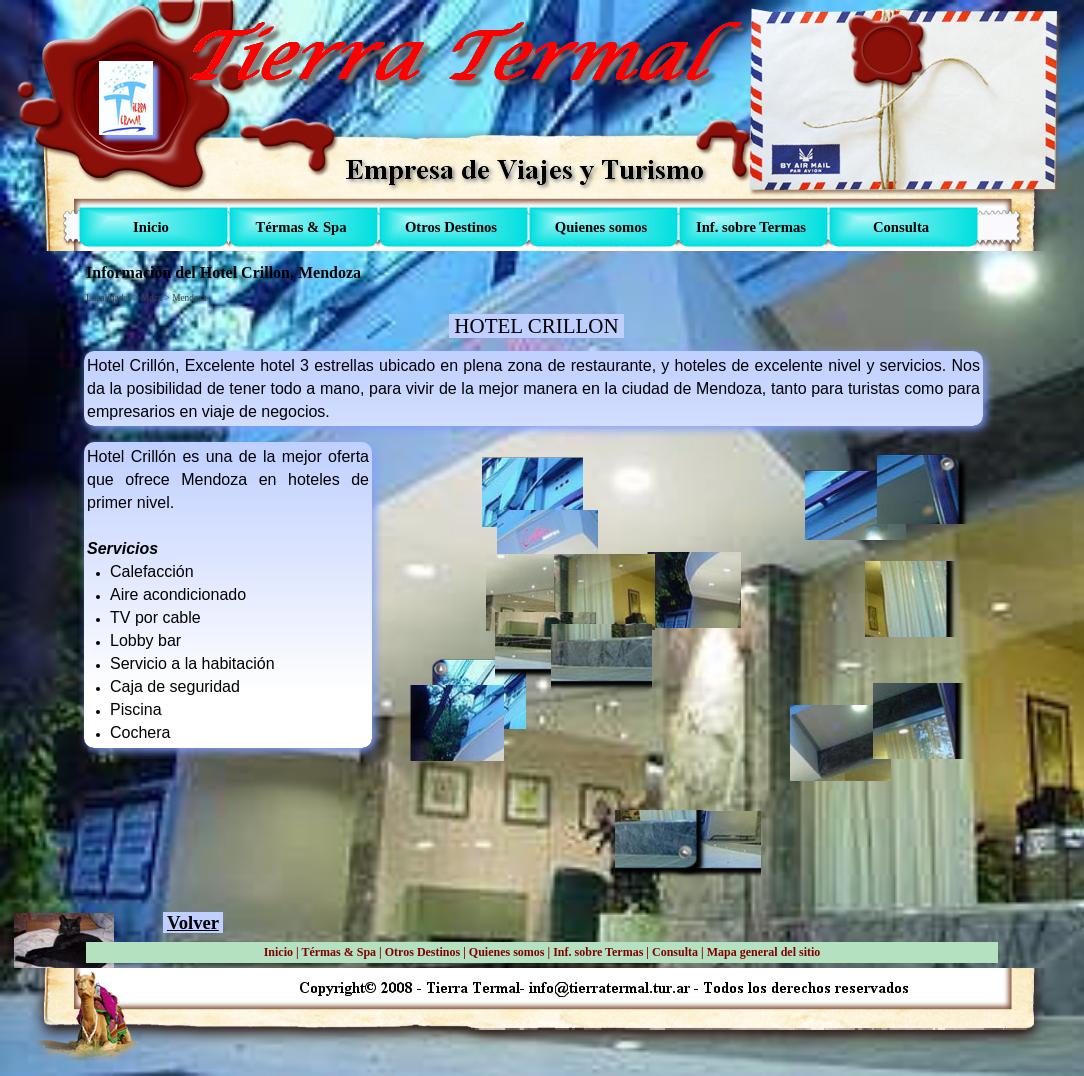  Describe the element at coordinates (764, 952) in the screenshot. I see `Mapa general del sitio` at that location.